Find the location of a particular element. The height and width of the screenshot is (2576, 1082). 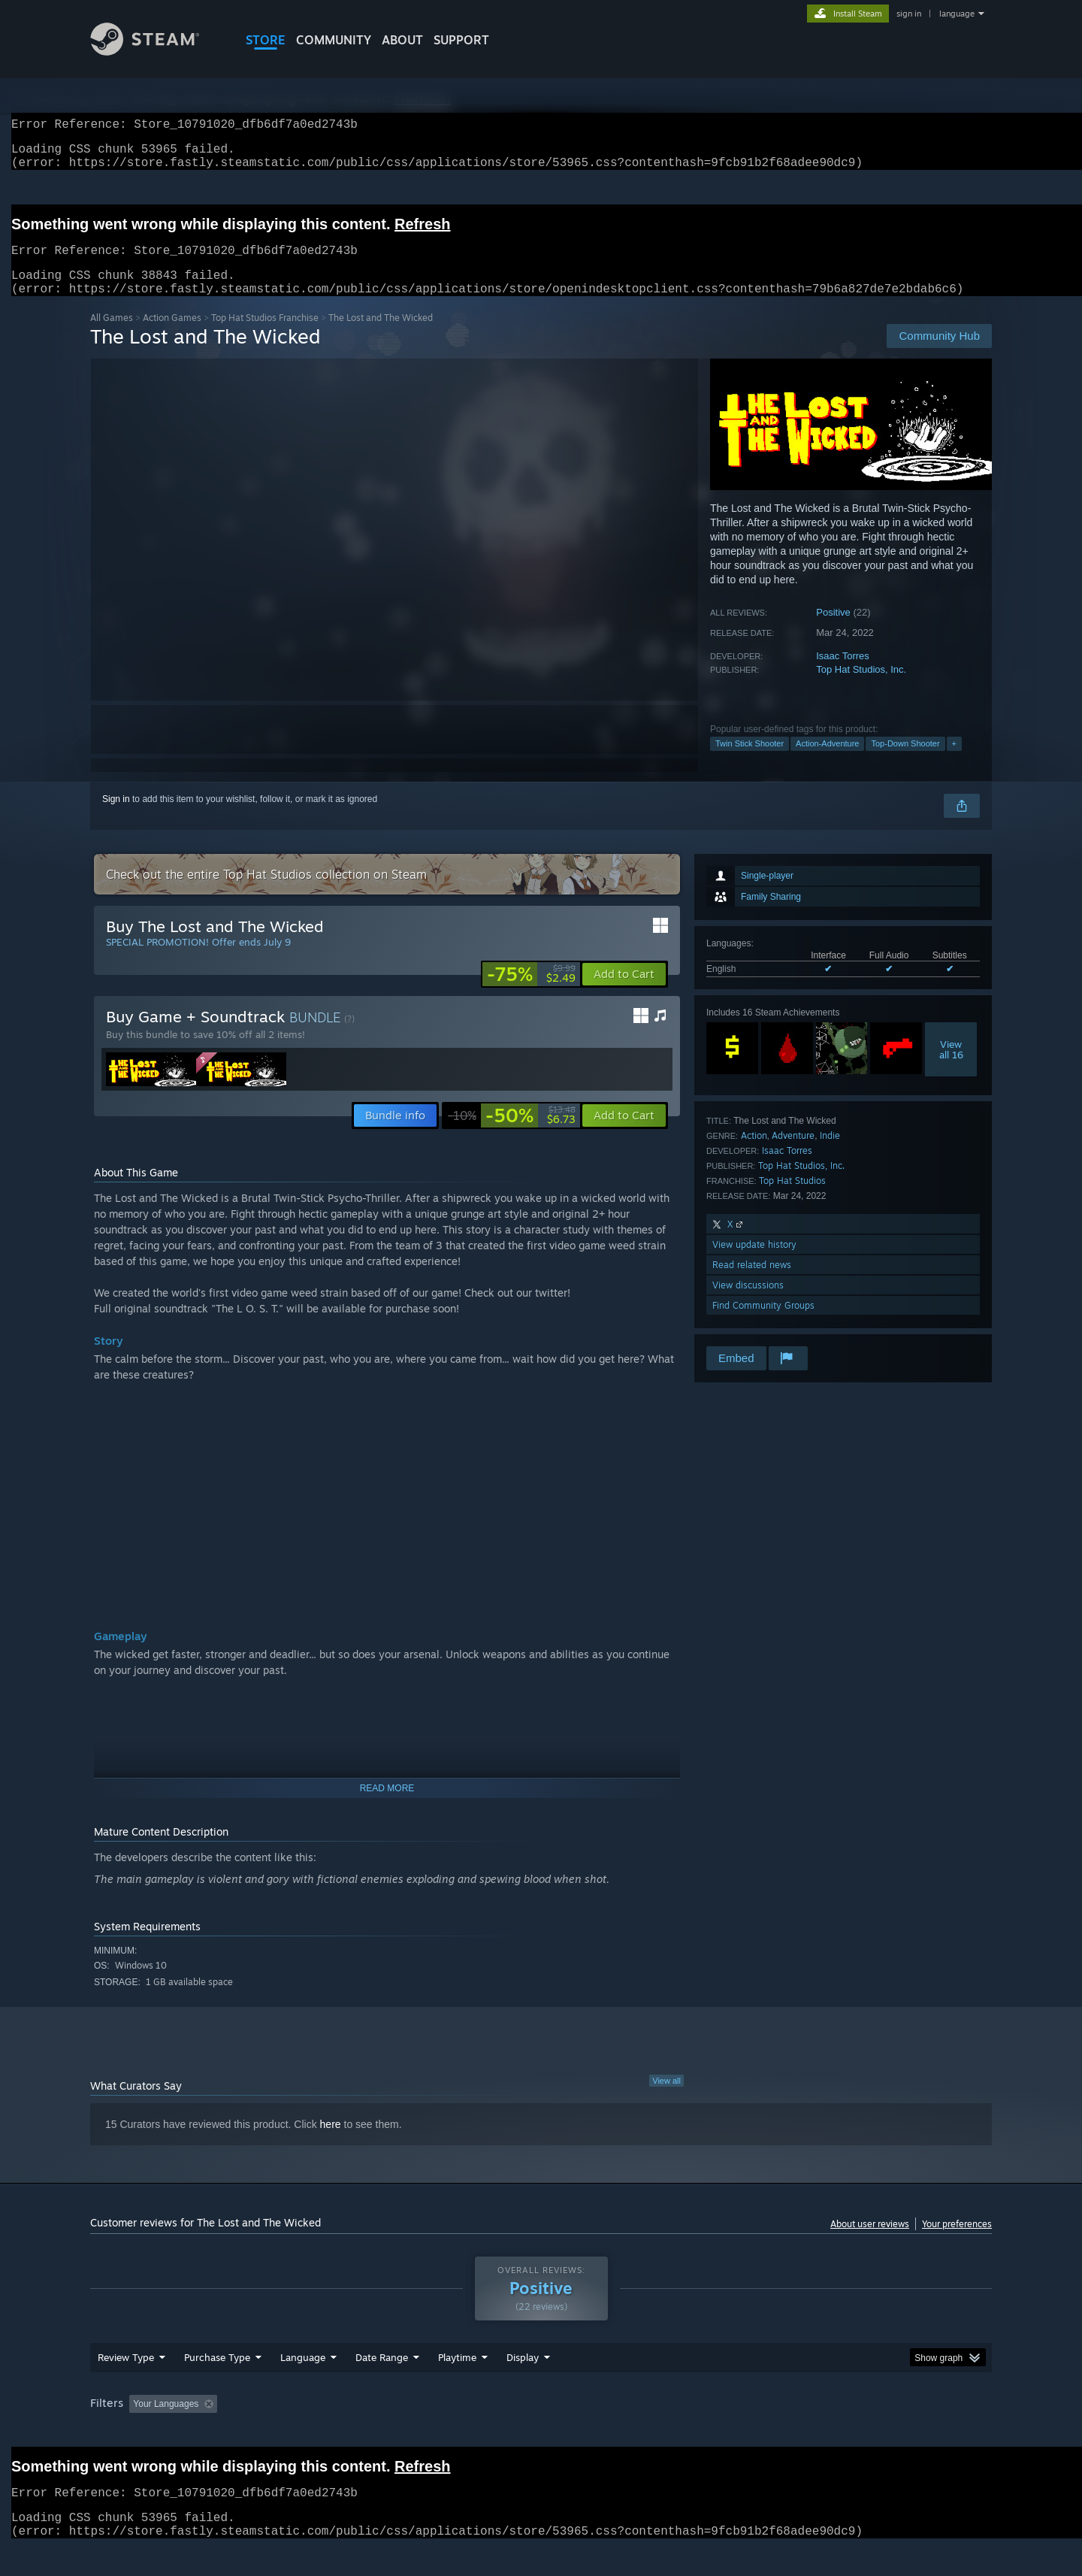

+ [button] is located at coordinates (954, 761).